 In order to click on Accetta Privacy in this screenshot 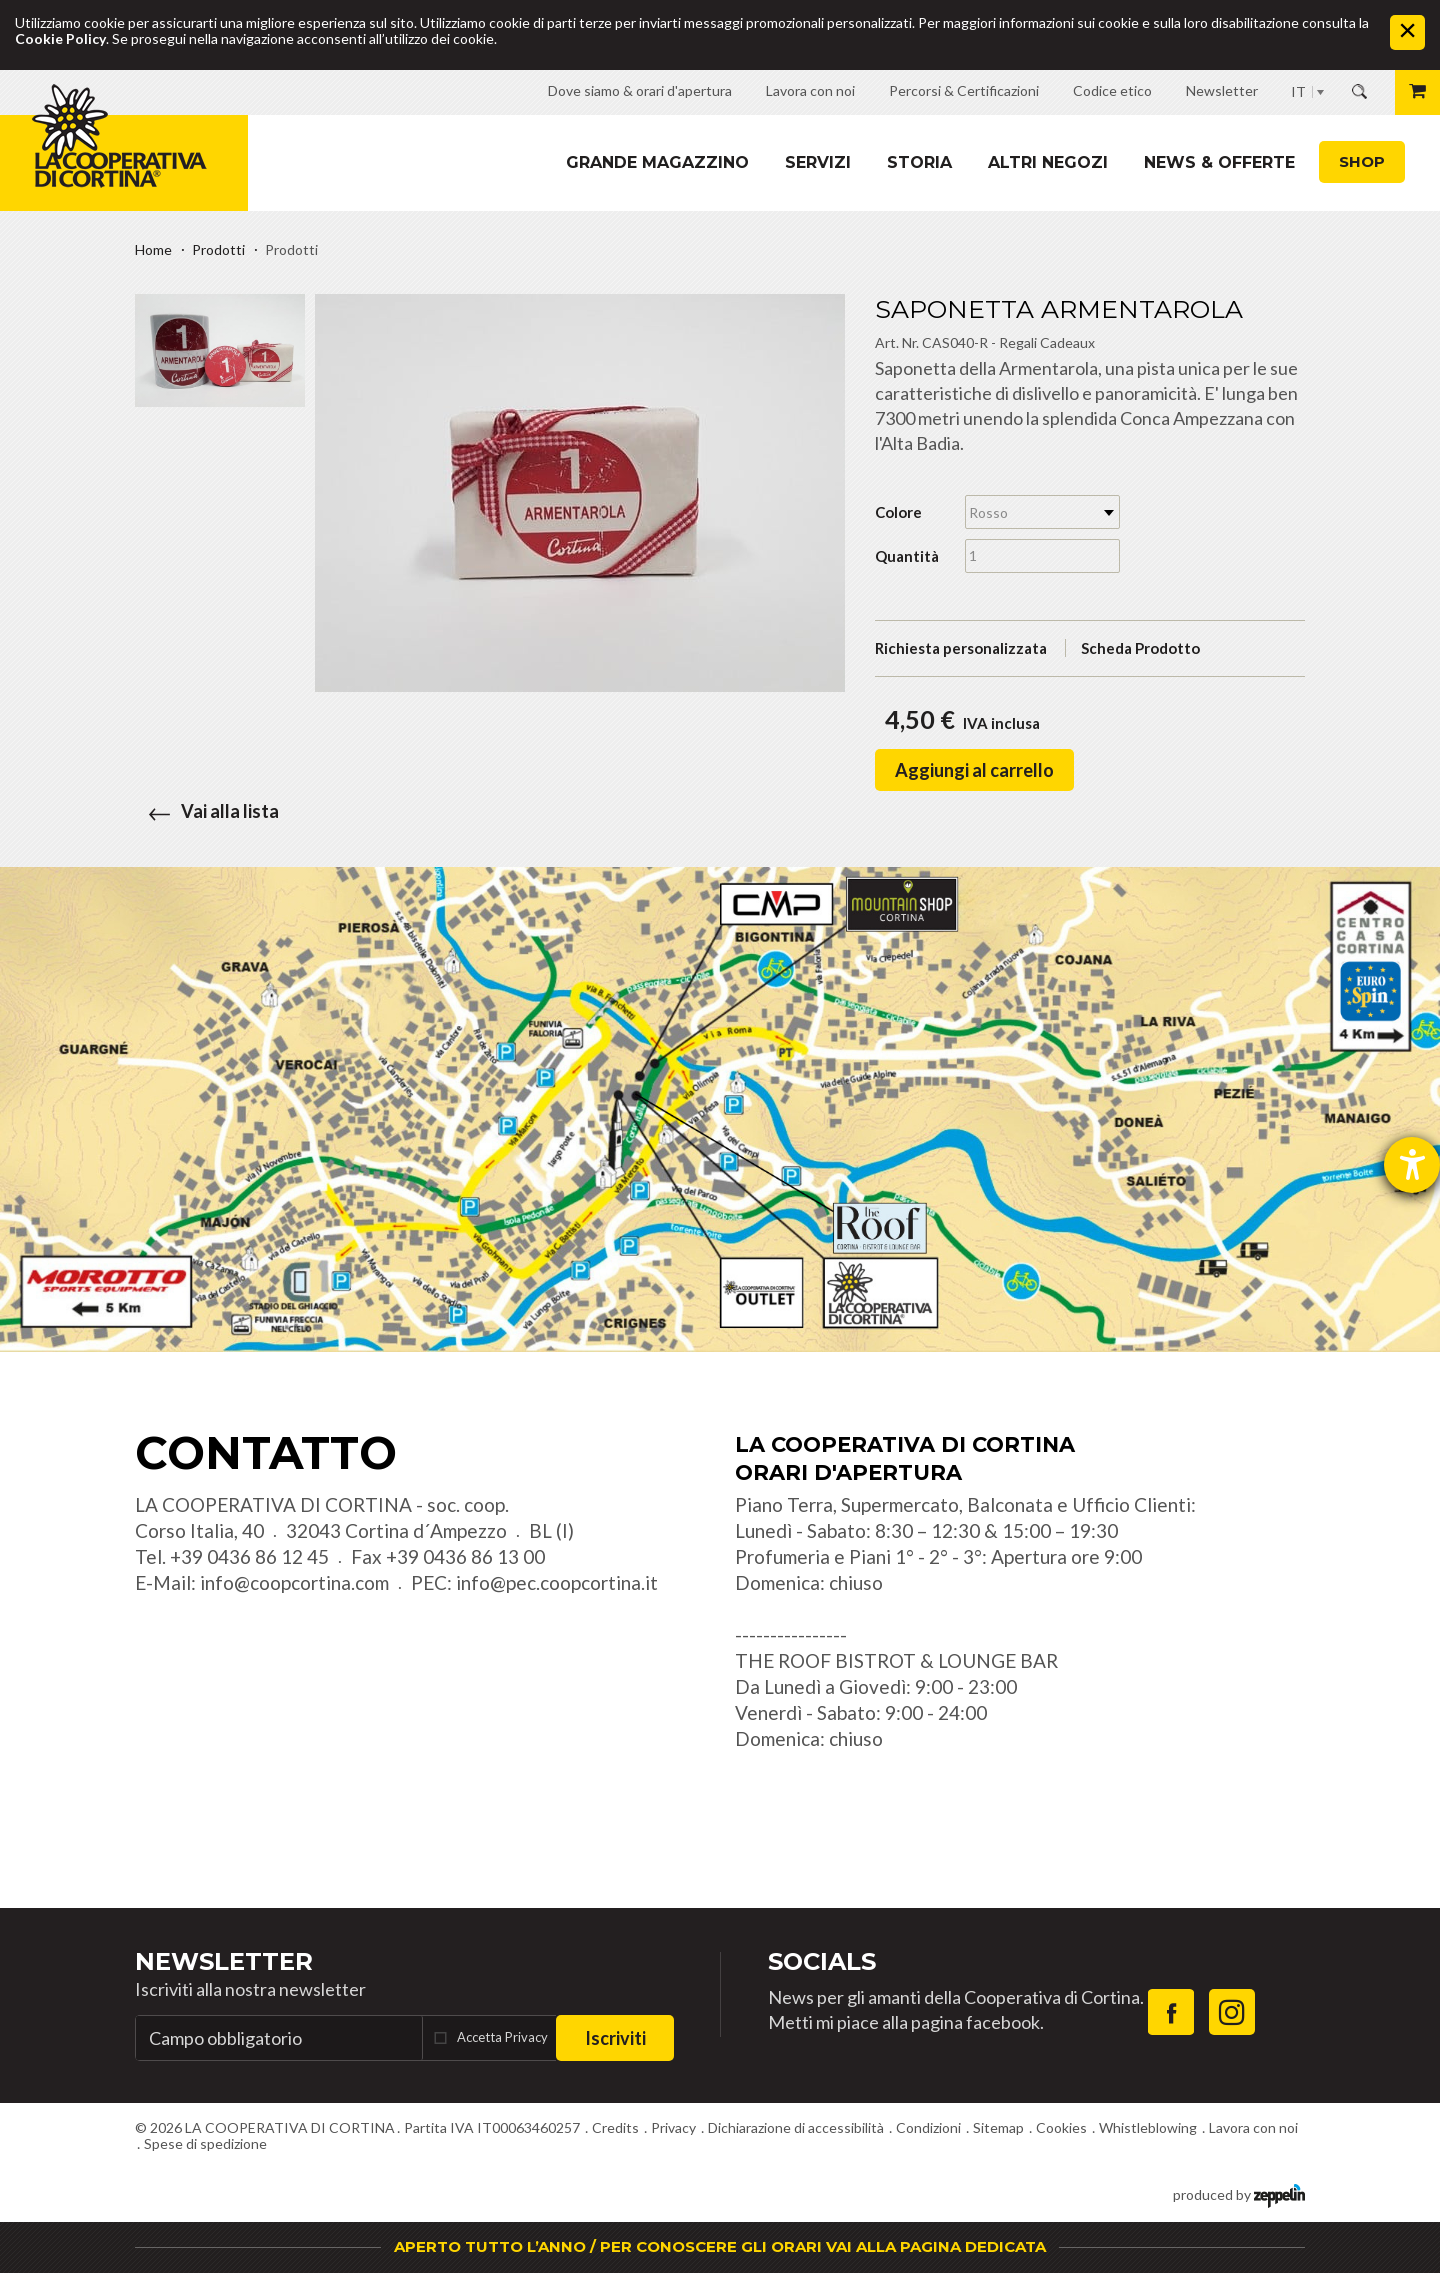, I will do `click(502, 2037)`.